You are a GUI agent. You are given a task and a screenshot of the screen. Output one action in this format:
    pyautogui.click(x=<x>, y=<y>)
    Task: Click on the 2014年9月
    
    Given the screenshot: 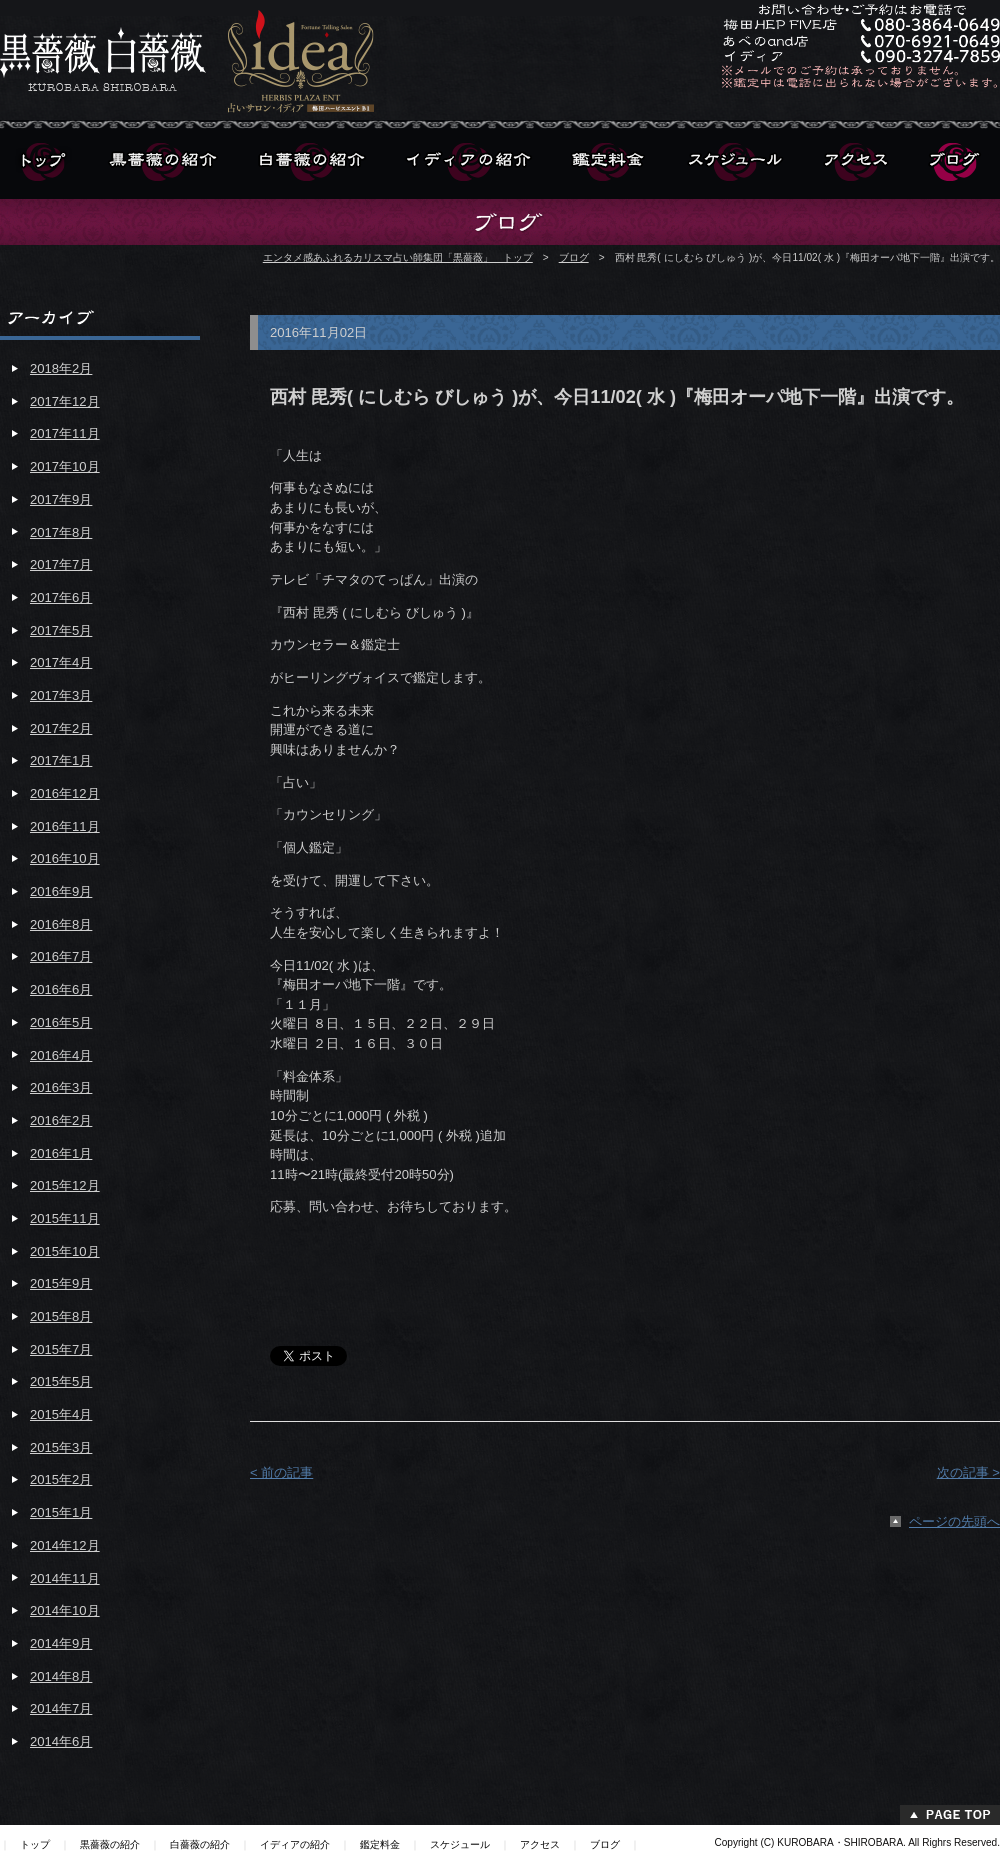 What is the action you would take?
    pyautogui.click(x=61, y=1643)
    